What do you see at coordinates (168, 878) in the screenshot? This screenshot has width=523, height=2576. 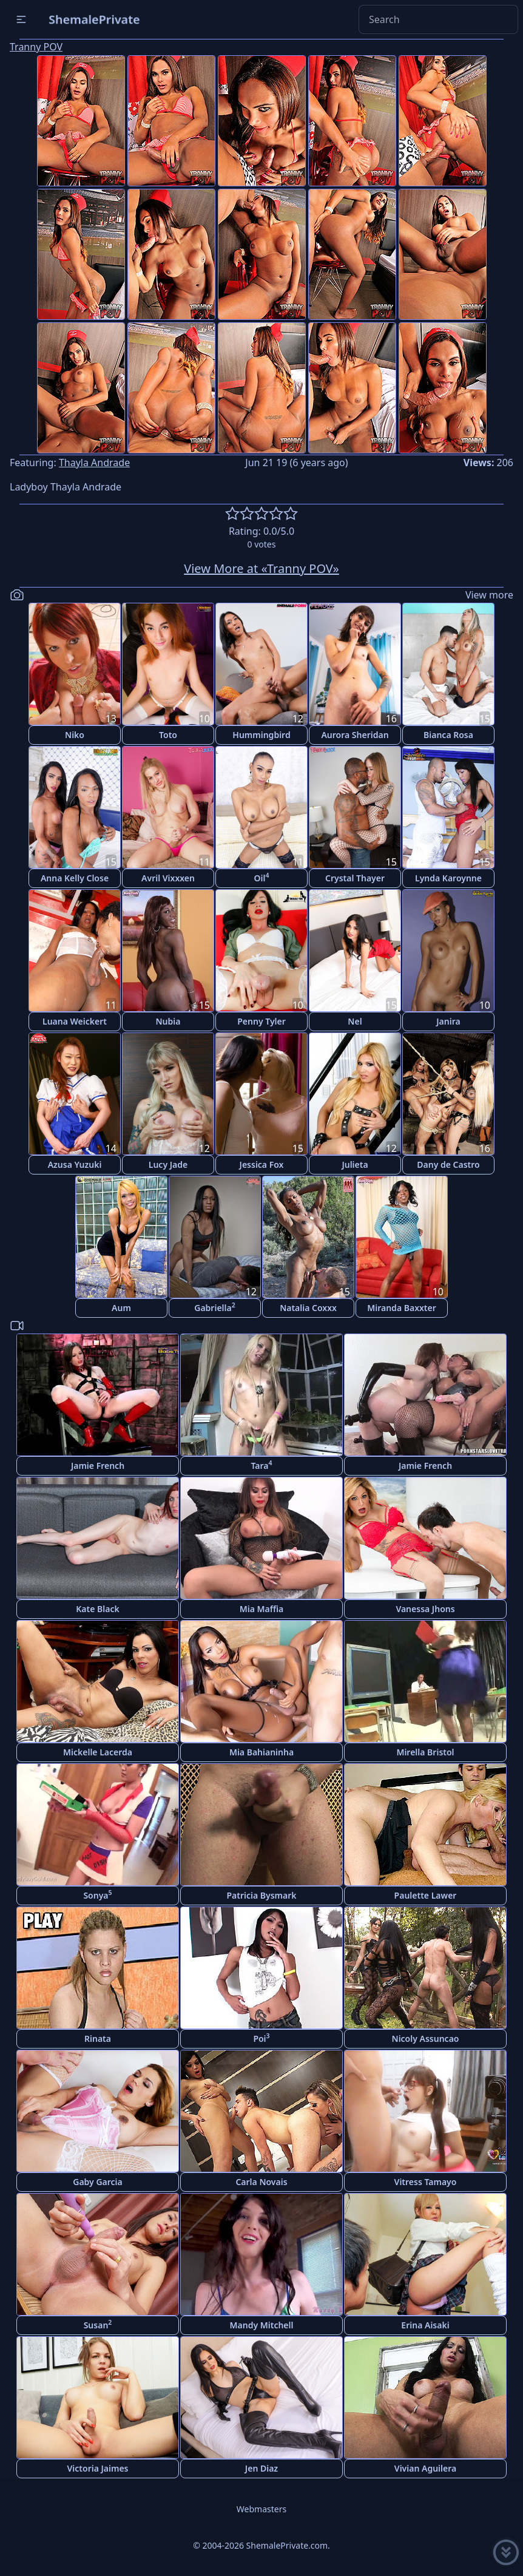 I see `Avril Vixxxen` at bounding box center [168, 878].